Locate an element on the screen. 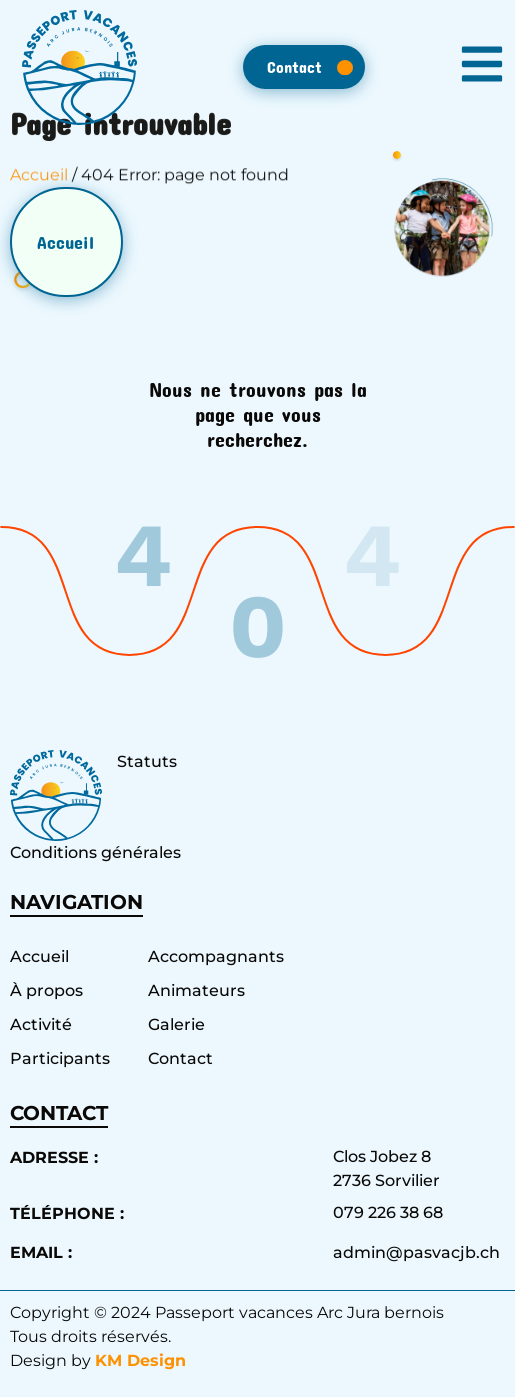 The width and height of the screenshot is (515, 1397). Accueil is located at coordinates (39, 184).